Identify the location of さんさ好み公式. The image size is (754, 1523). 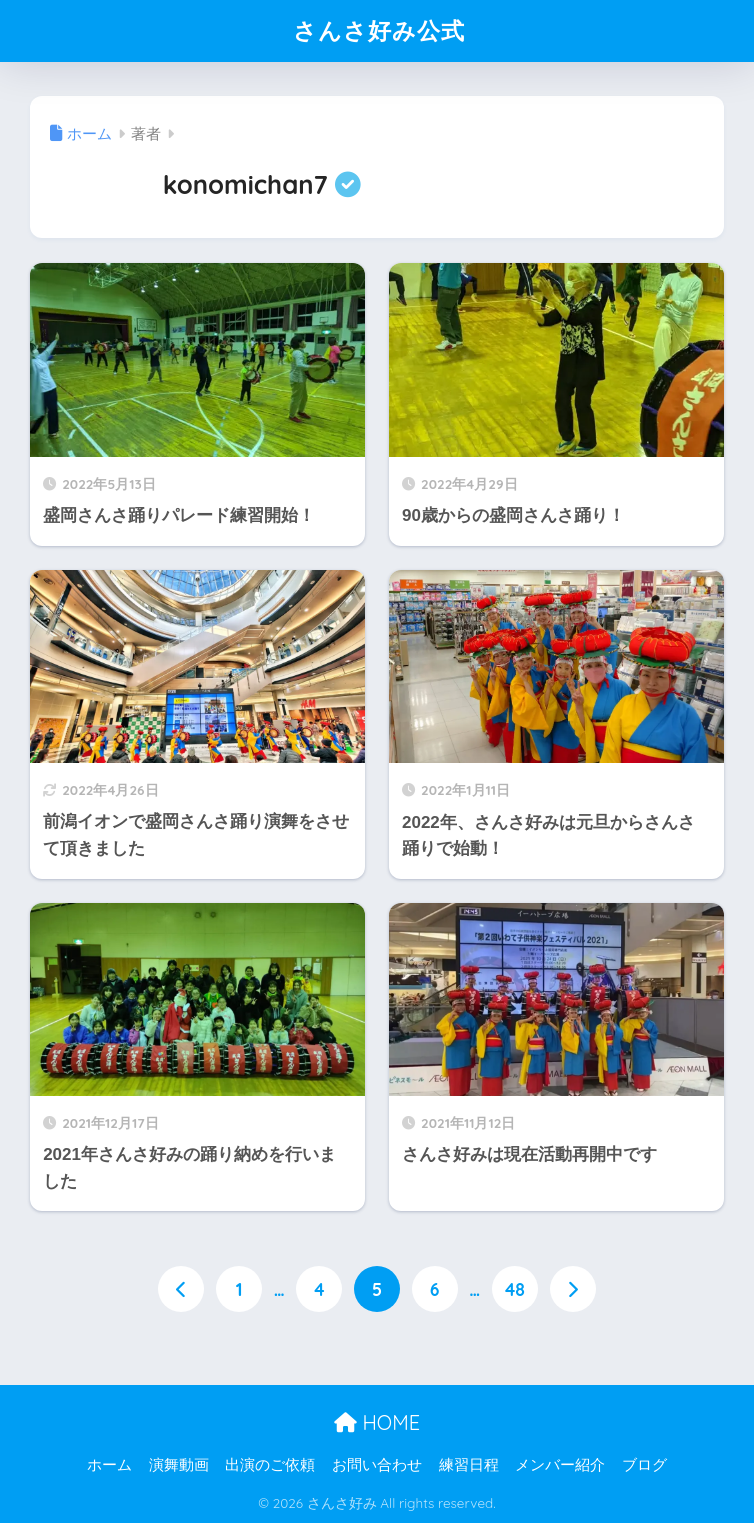
(379, 30).